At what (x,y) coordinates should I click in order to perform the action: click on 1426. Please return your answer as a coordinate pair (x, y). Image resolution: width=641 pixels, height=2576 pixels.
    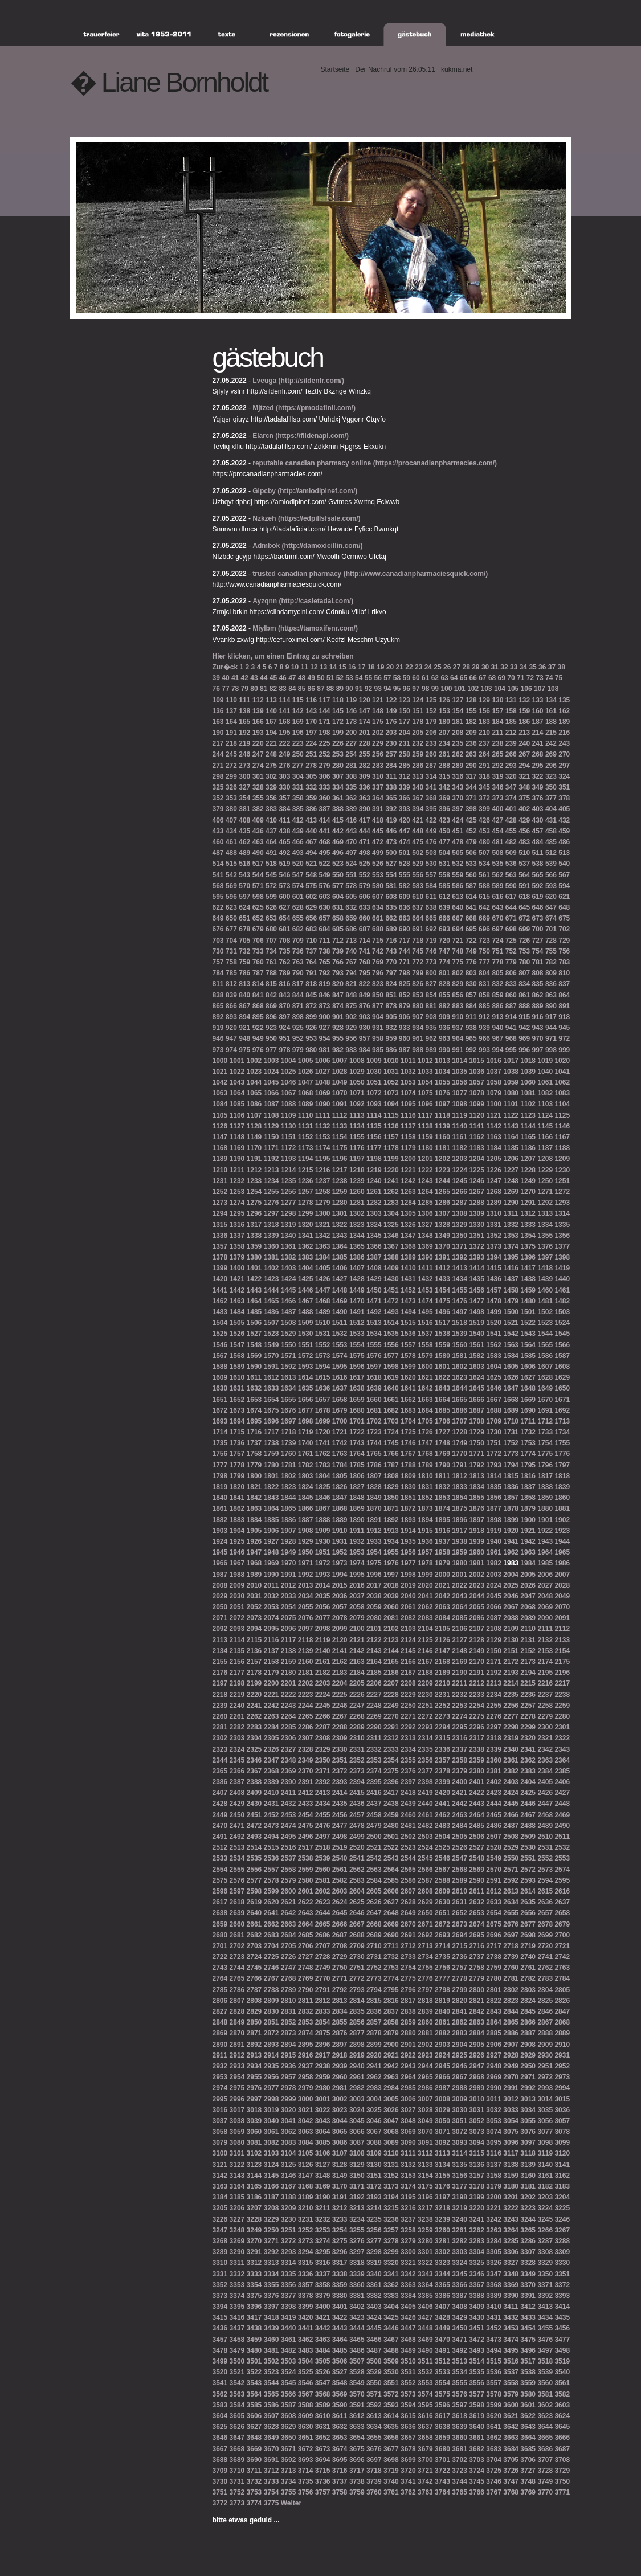
    Looking at the image, I should click on (322, 1279).